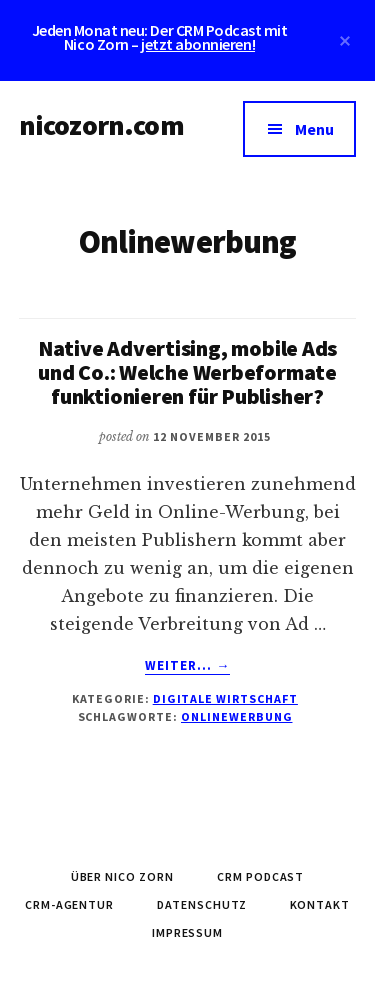 This screenshot has height=1007, width=375. Describe the element at coordinates (187, 666) in the screenshot. I see `Weiter... →` at that location.